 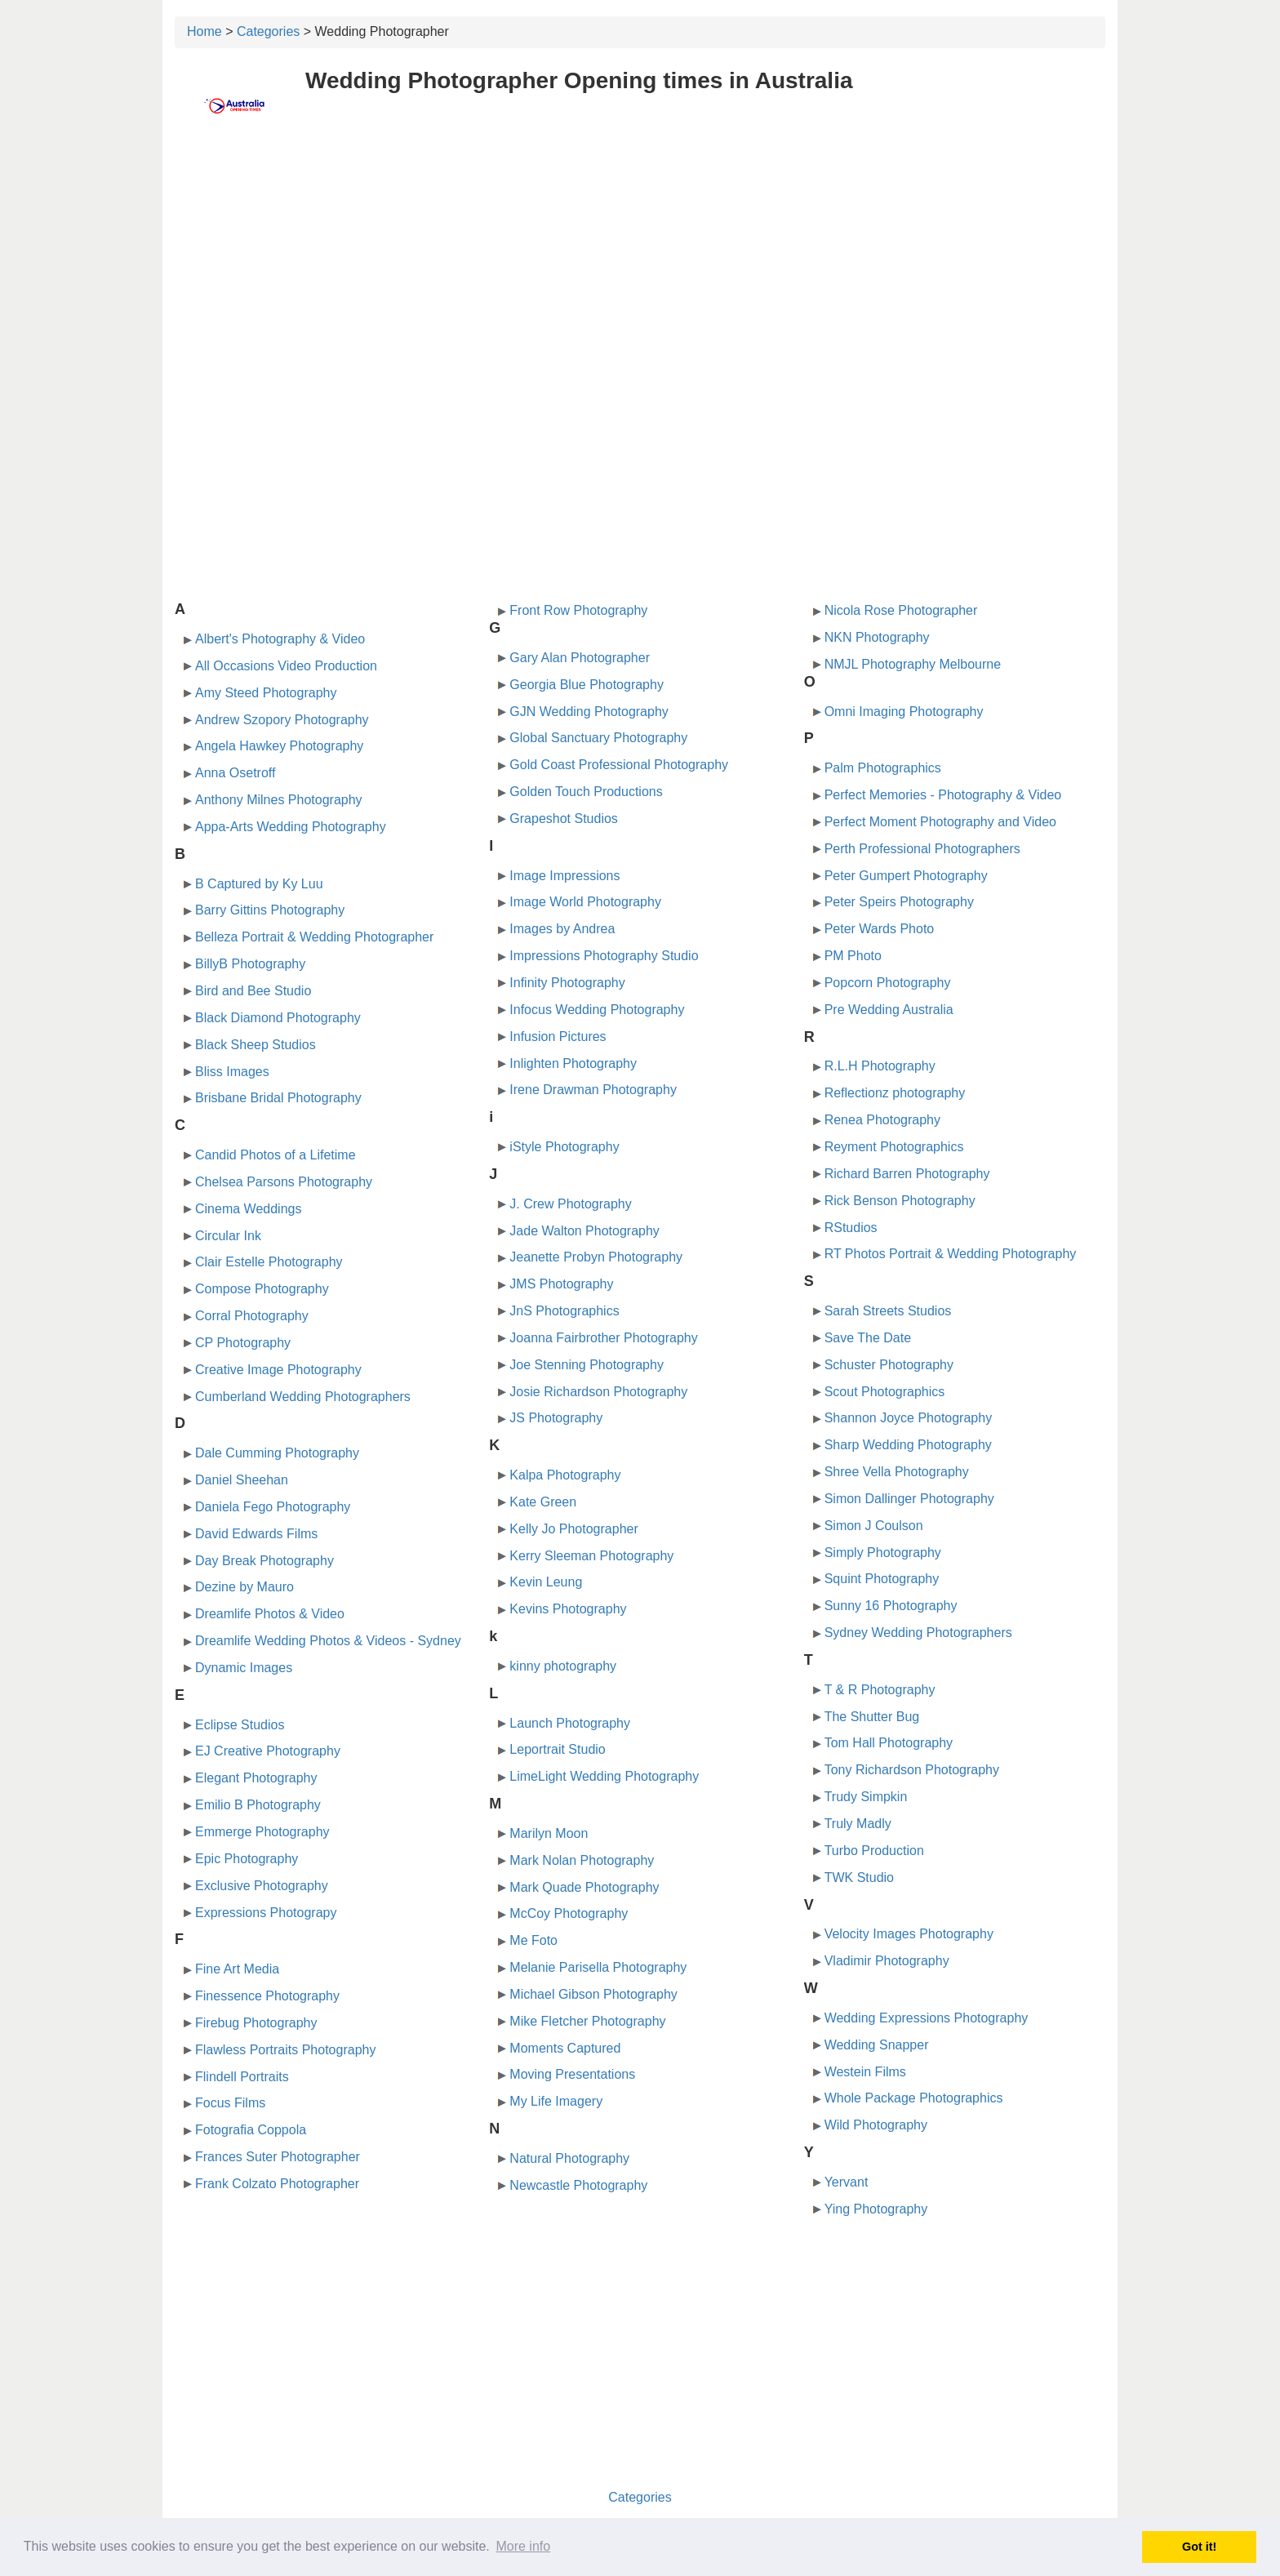 I want to click on Bliss Images, so click(x=232, y=1072).